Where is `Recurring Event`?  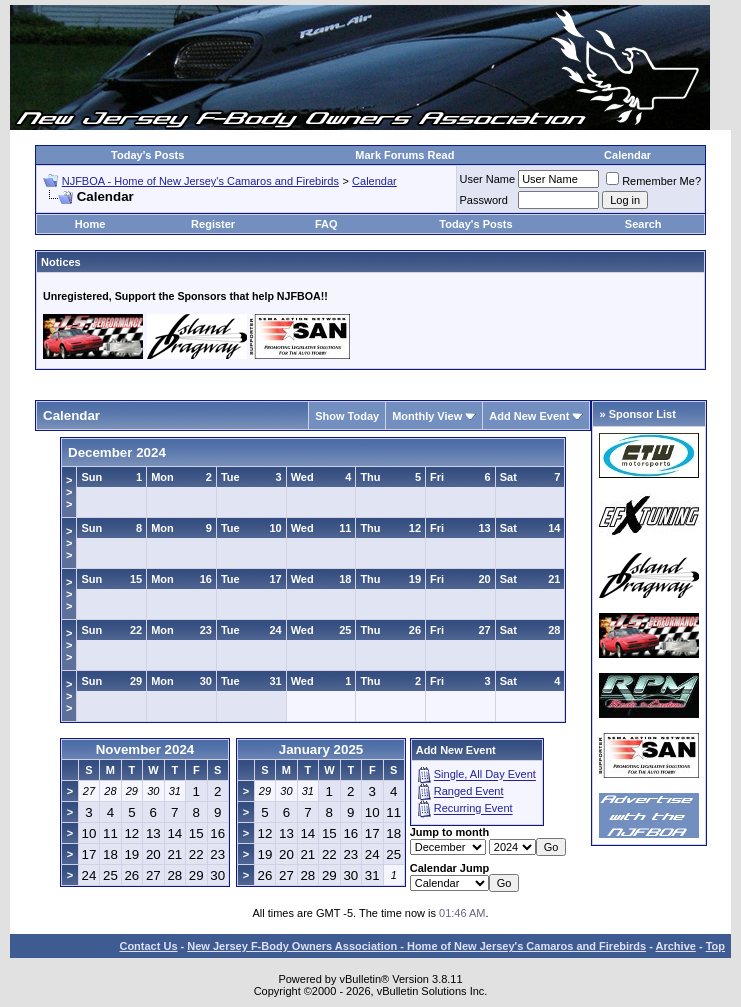
Recurring Event is located at coordinates (473, 809).